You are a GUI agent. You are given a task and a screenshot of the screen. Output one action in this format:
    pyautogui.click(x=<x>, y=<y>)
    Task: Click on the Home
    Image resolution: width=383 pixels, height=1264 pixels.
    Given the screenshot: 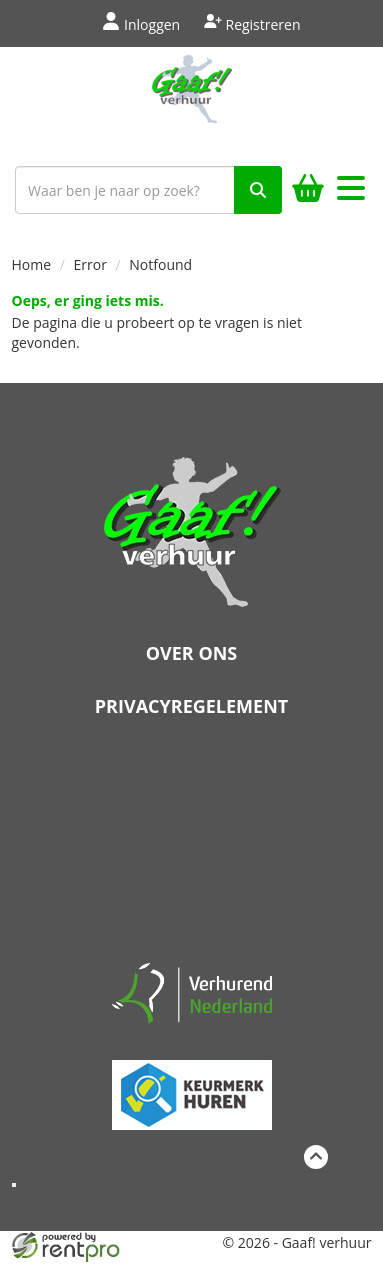 What is the action you would take?
    pyautogui.click(x=32, y=264)
    